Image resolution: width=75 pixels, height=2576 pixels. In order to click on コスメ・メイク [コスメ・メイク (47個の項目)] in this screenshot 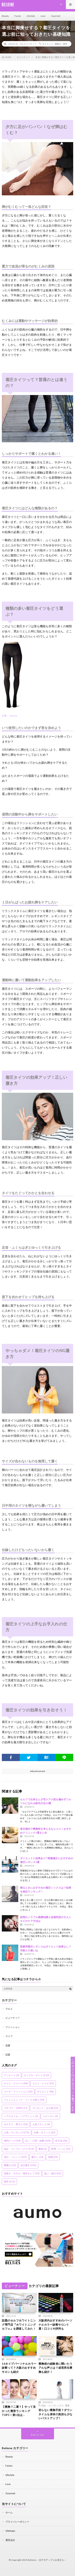, I will do `click(43, 2083)`.